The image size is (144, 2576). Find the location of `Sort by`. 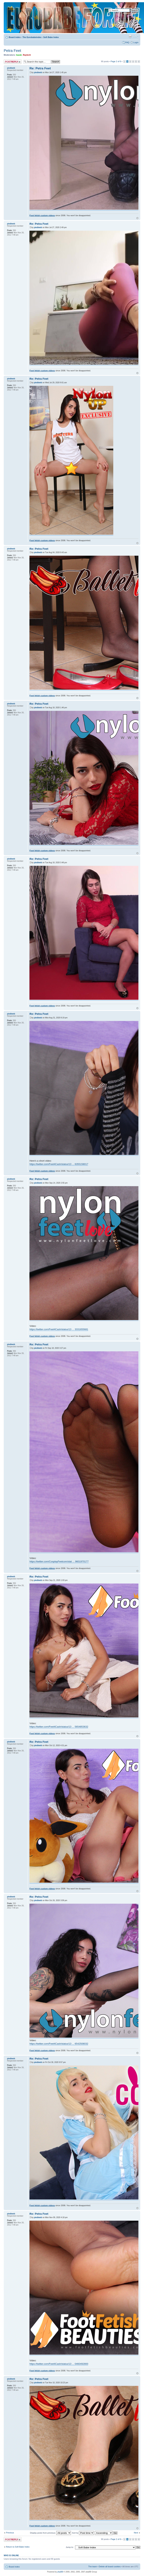

Sort by is located at coordinates (83, 2533).